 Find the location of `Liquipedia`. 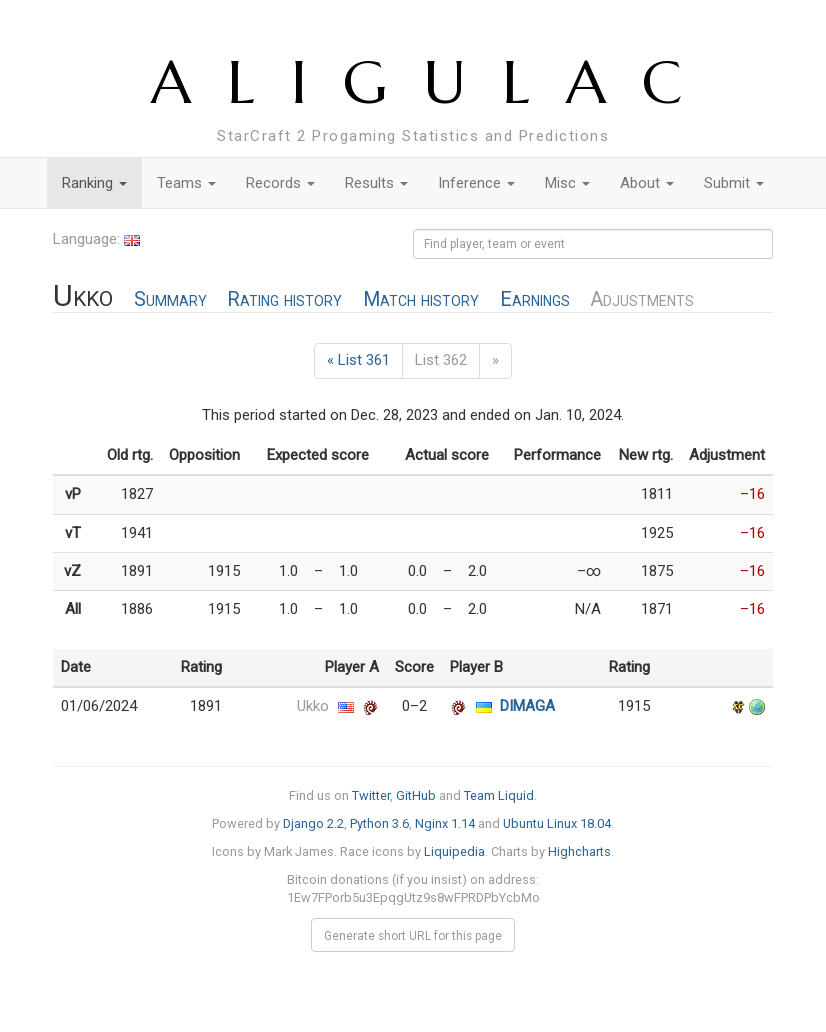

Liquipedia is located at coordinates (454, 851).